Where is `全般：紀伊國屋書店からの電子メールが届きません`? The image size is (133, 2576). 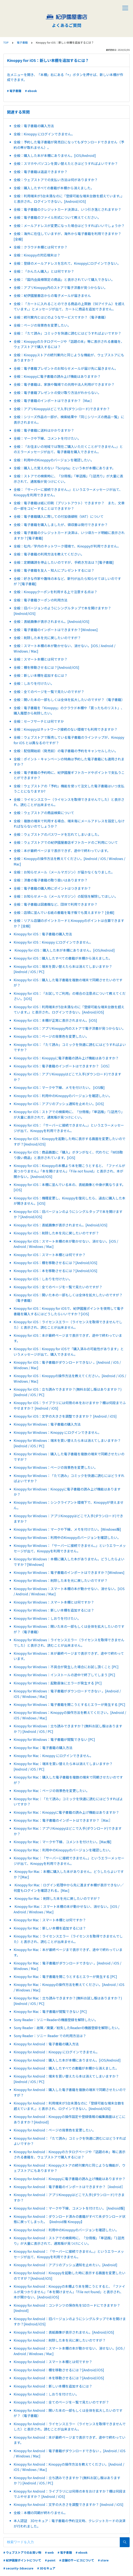 全般：紀伊國屋書店からの電子メールが届きません is located at coordinates (52, 295).